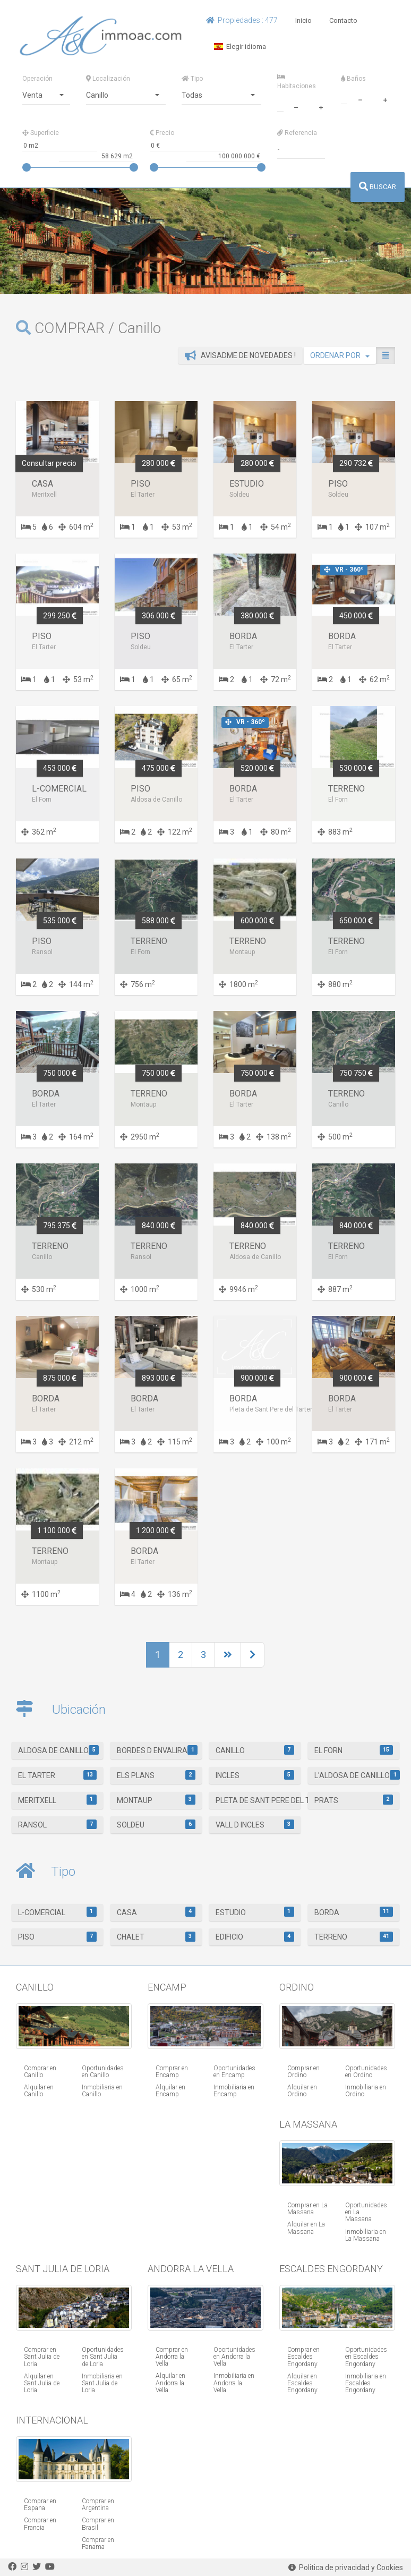 This screenshot has height=2576, width=411. What do you see at coordinates (297, 133) in the screenshot?
I see `Referencia` at bounding box center [297, 133].